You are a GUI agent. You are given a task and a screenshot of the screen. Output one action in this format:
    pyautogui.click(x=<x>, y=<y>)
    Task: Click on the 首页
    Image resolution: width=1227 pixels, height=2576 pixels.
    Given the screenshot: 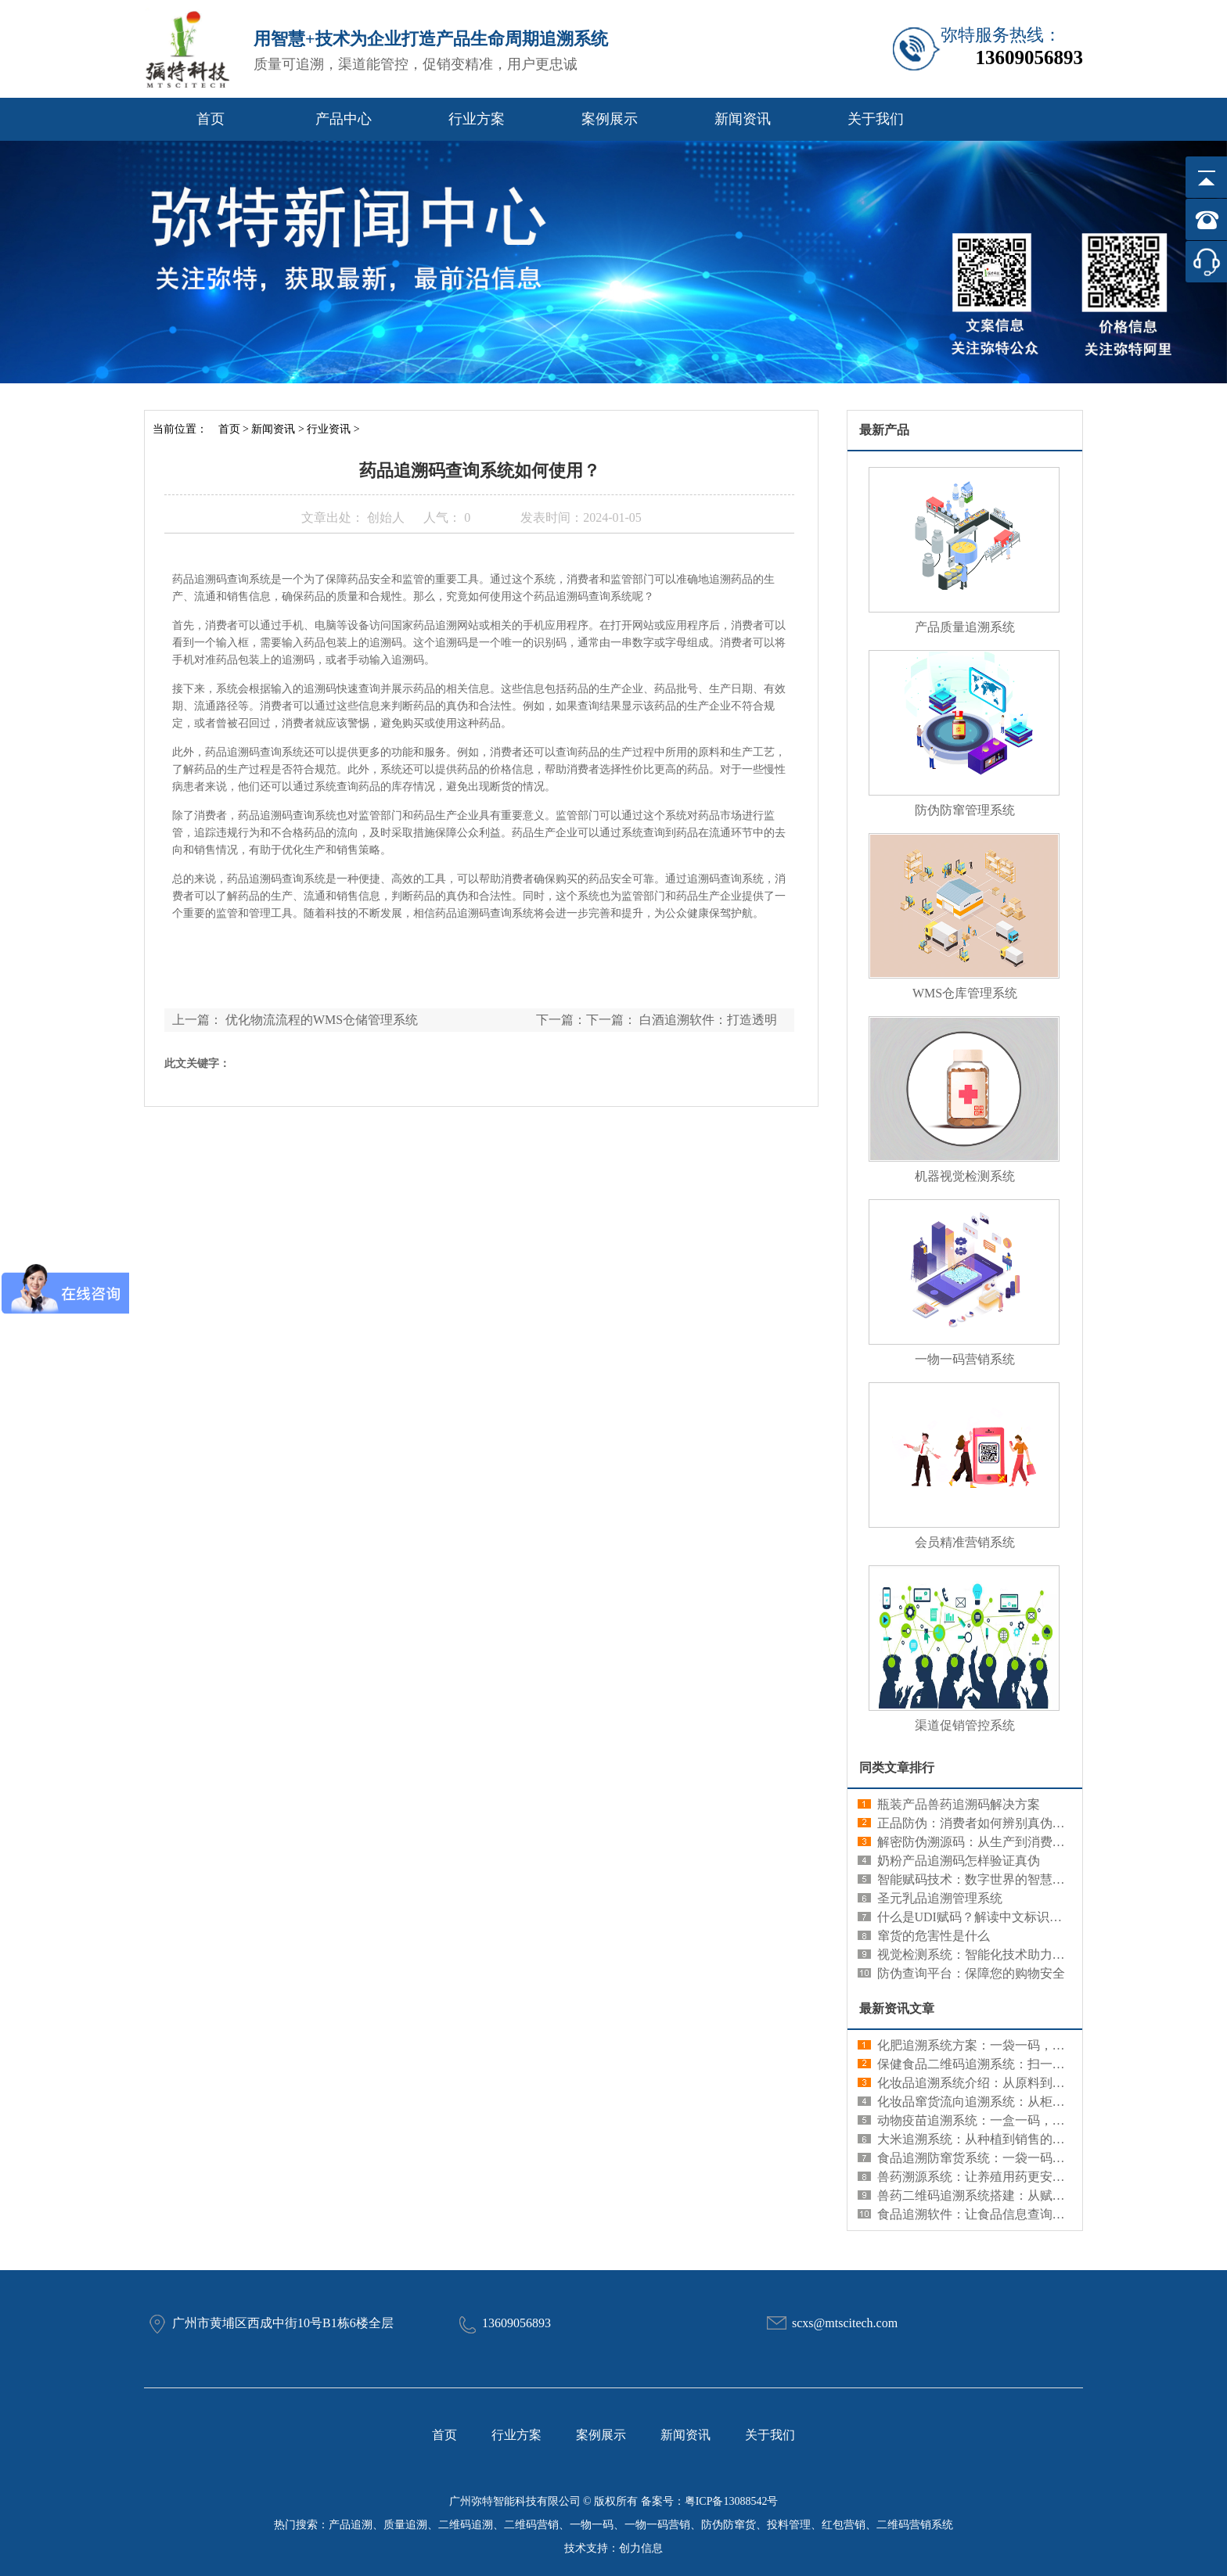 What is the action you would take?
    pyautogui.click(x=210, y=119)
    